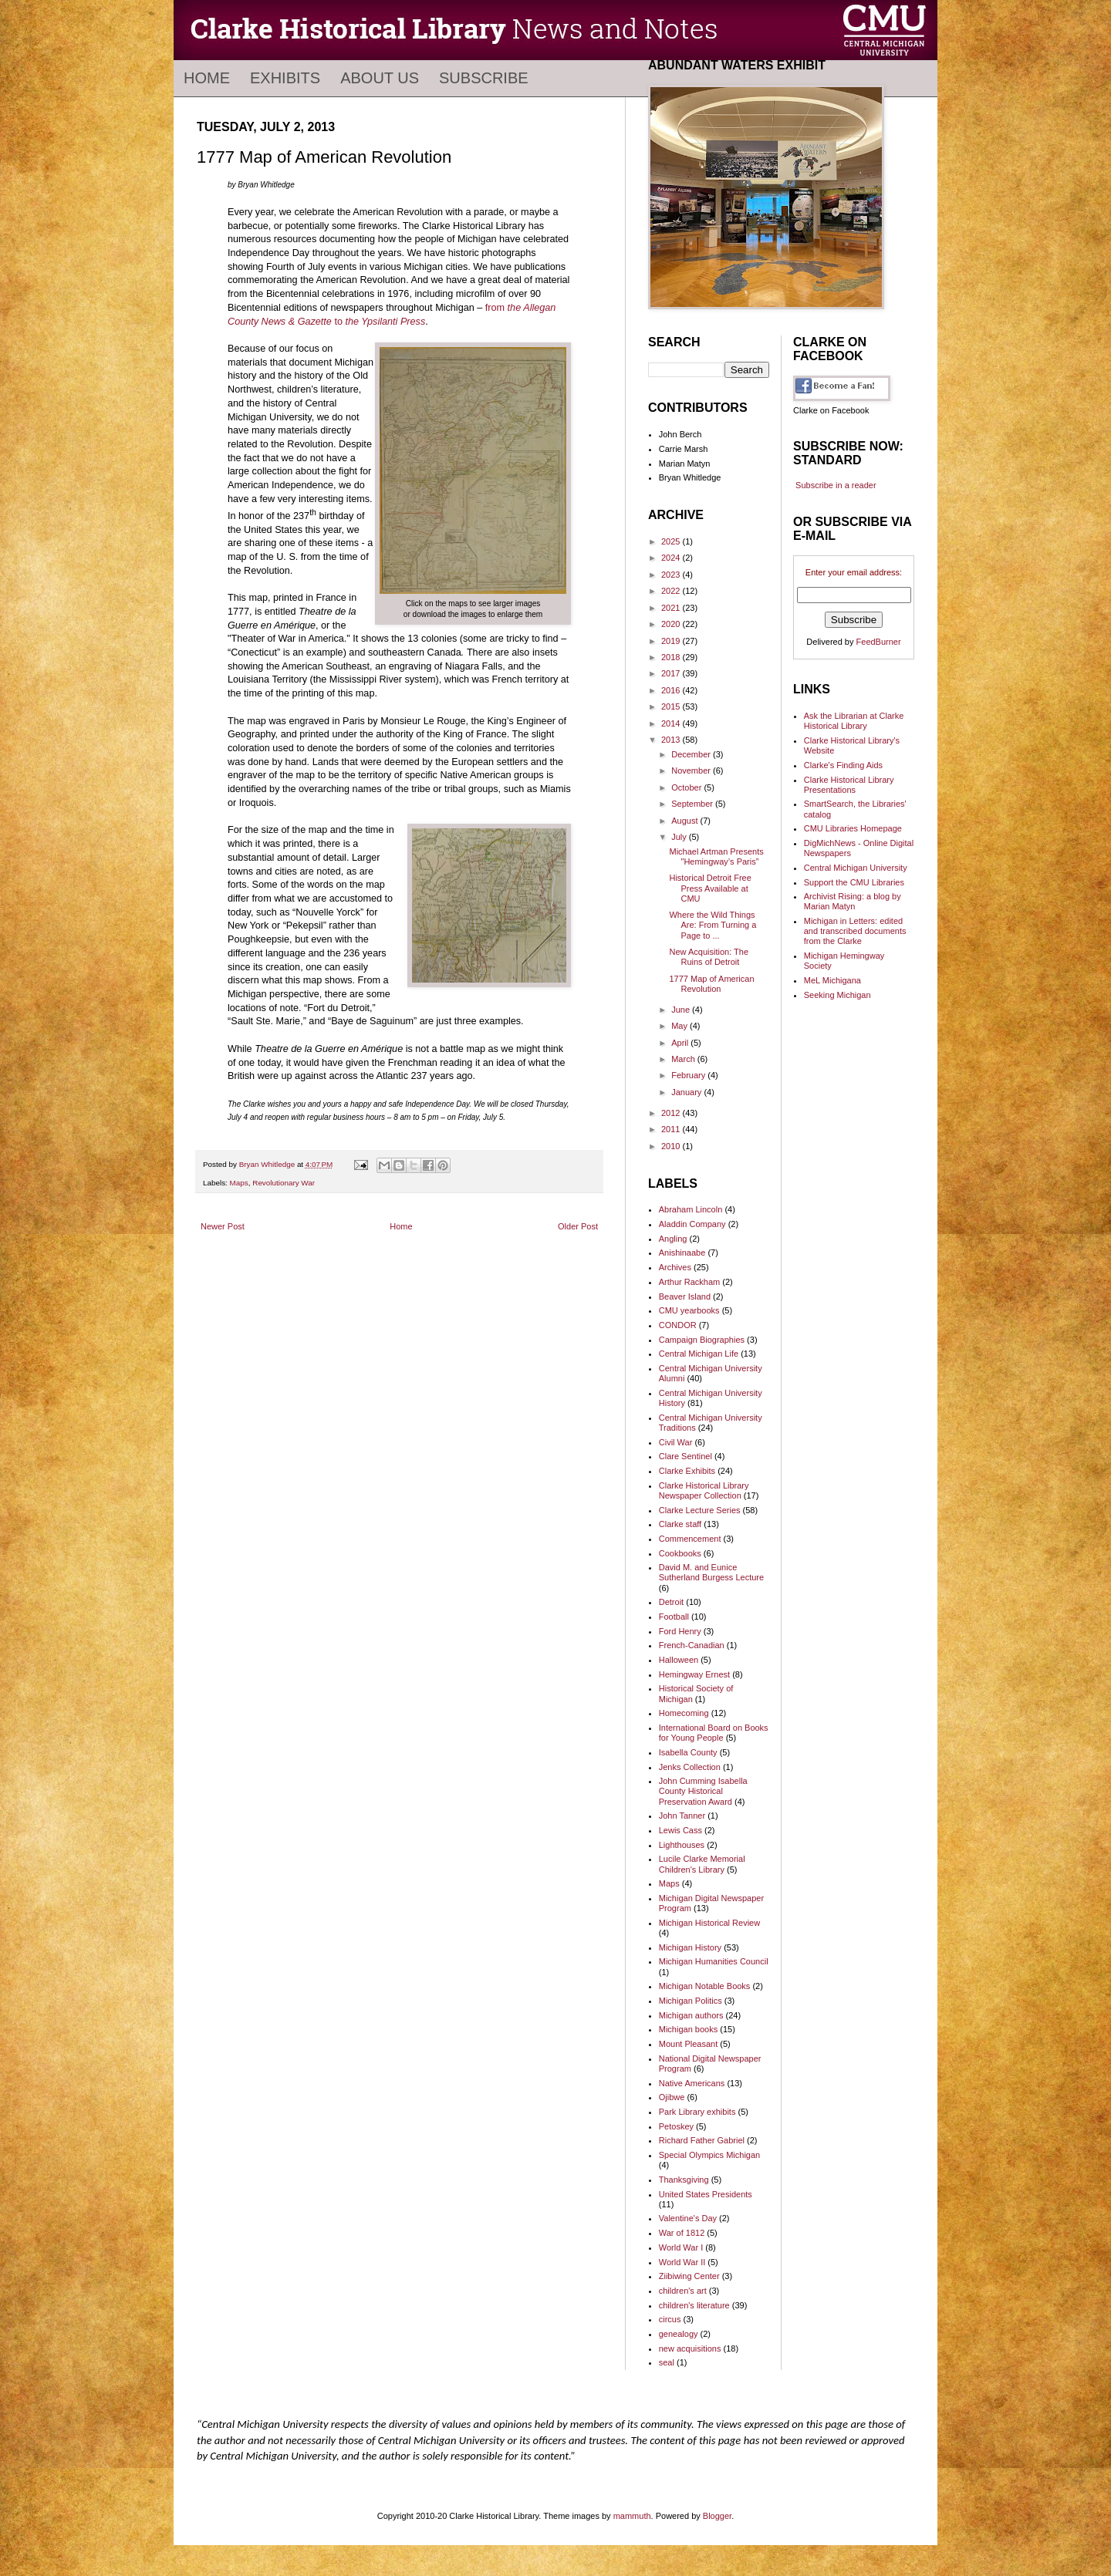 The width and height of the screenshot is (1111, 2576). I want to click on 2022, so click(672, 590).